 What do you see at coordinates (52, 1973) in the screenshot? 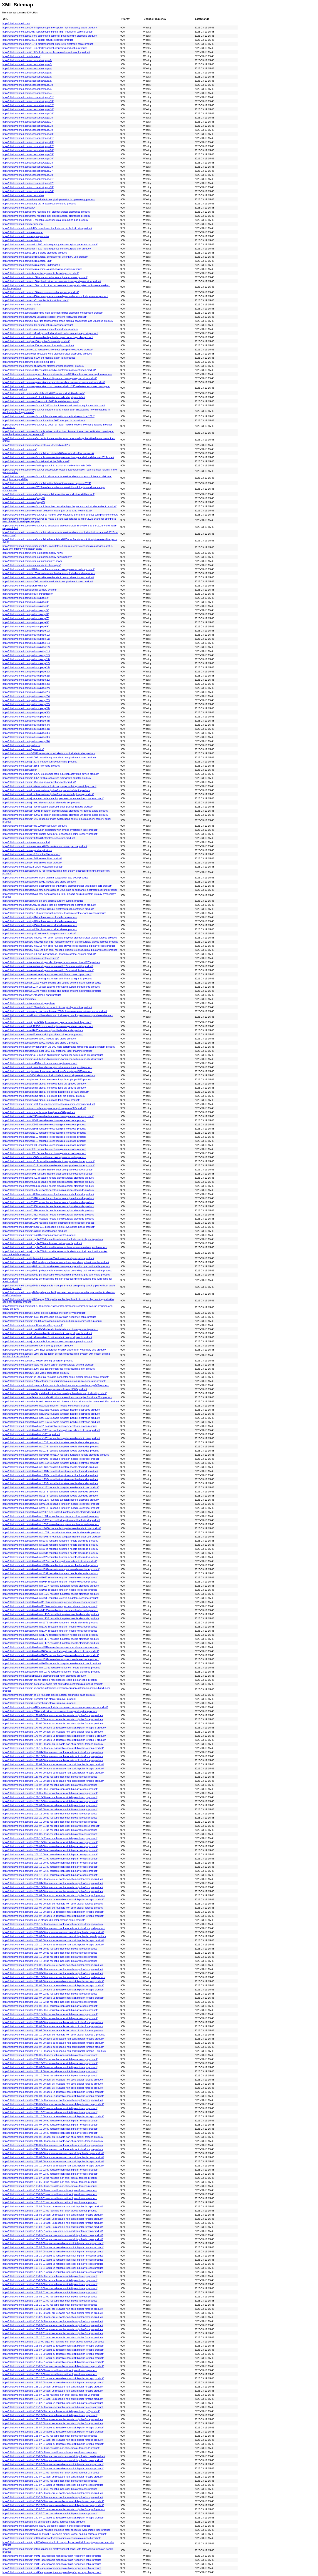
I see `http://pl.taktvollmed.com/bfg-220-07-00-agni-us-reusable-non-stick-bipolar-forceps-product/` at bounding box center [52, 1973].